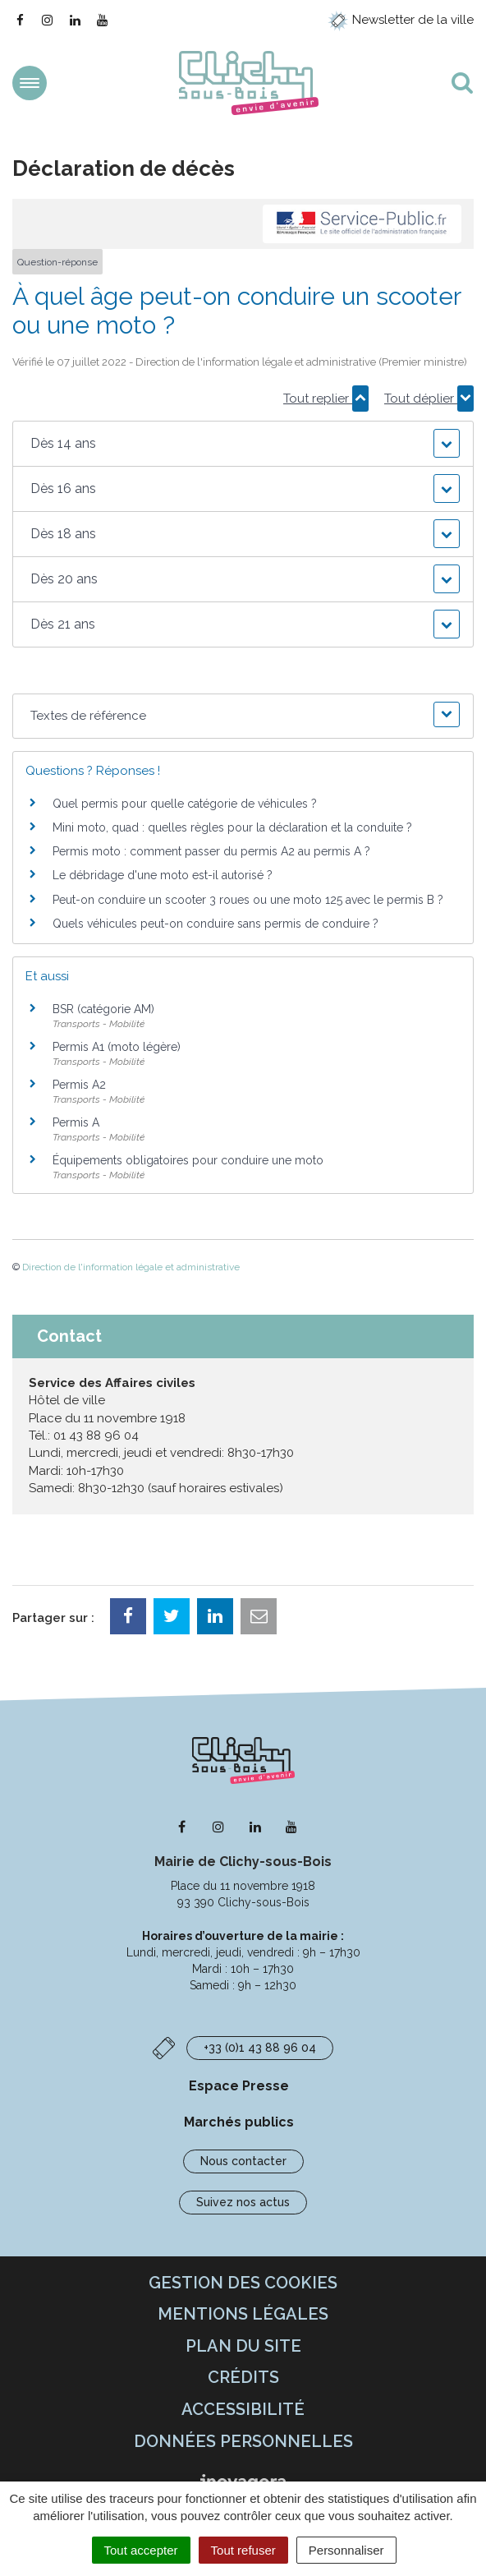 This screenshot has width=486, height=2576. I want to click on Permis moto : comment passer du permis A2 au permis A ?, so click(211, 851).